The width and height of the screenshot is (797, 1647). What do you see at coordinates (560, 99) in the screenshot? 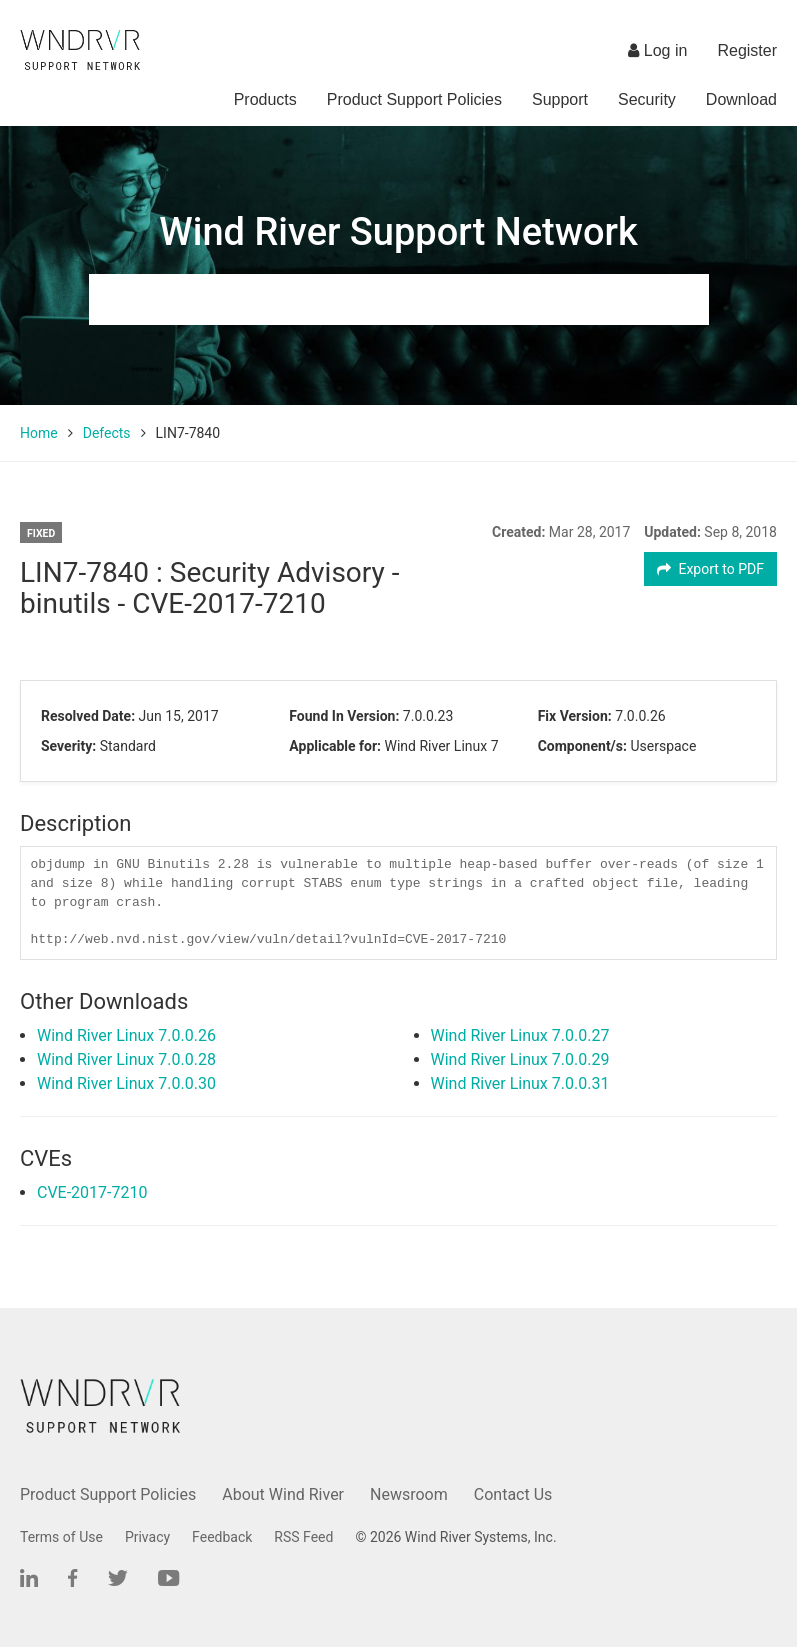
I see `Support` at bounding box center [560, 99].